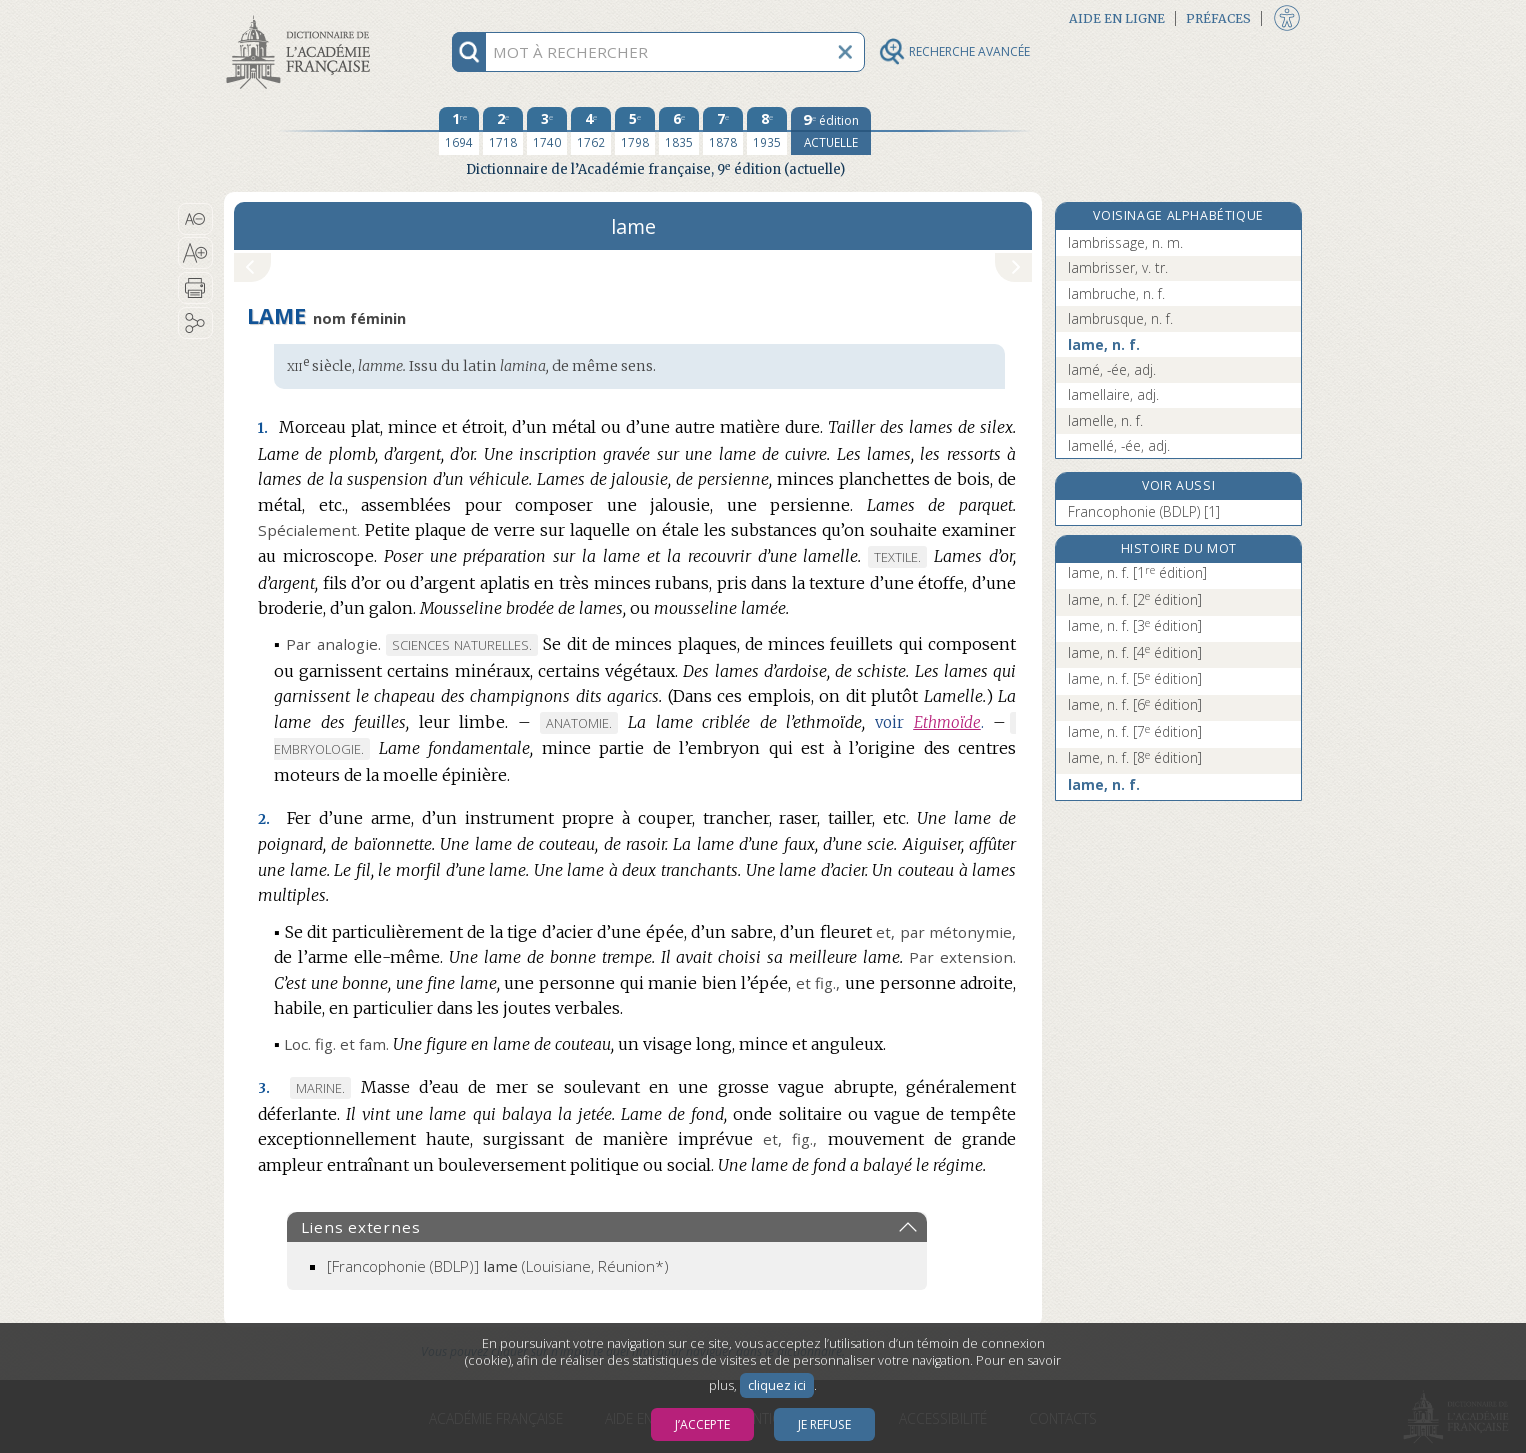  Describe the element at coordinates (1117, 18) in the screenshot. I see `Aide en ligne [button]` at that location.